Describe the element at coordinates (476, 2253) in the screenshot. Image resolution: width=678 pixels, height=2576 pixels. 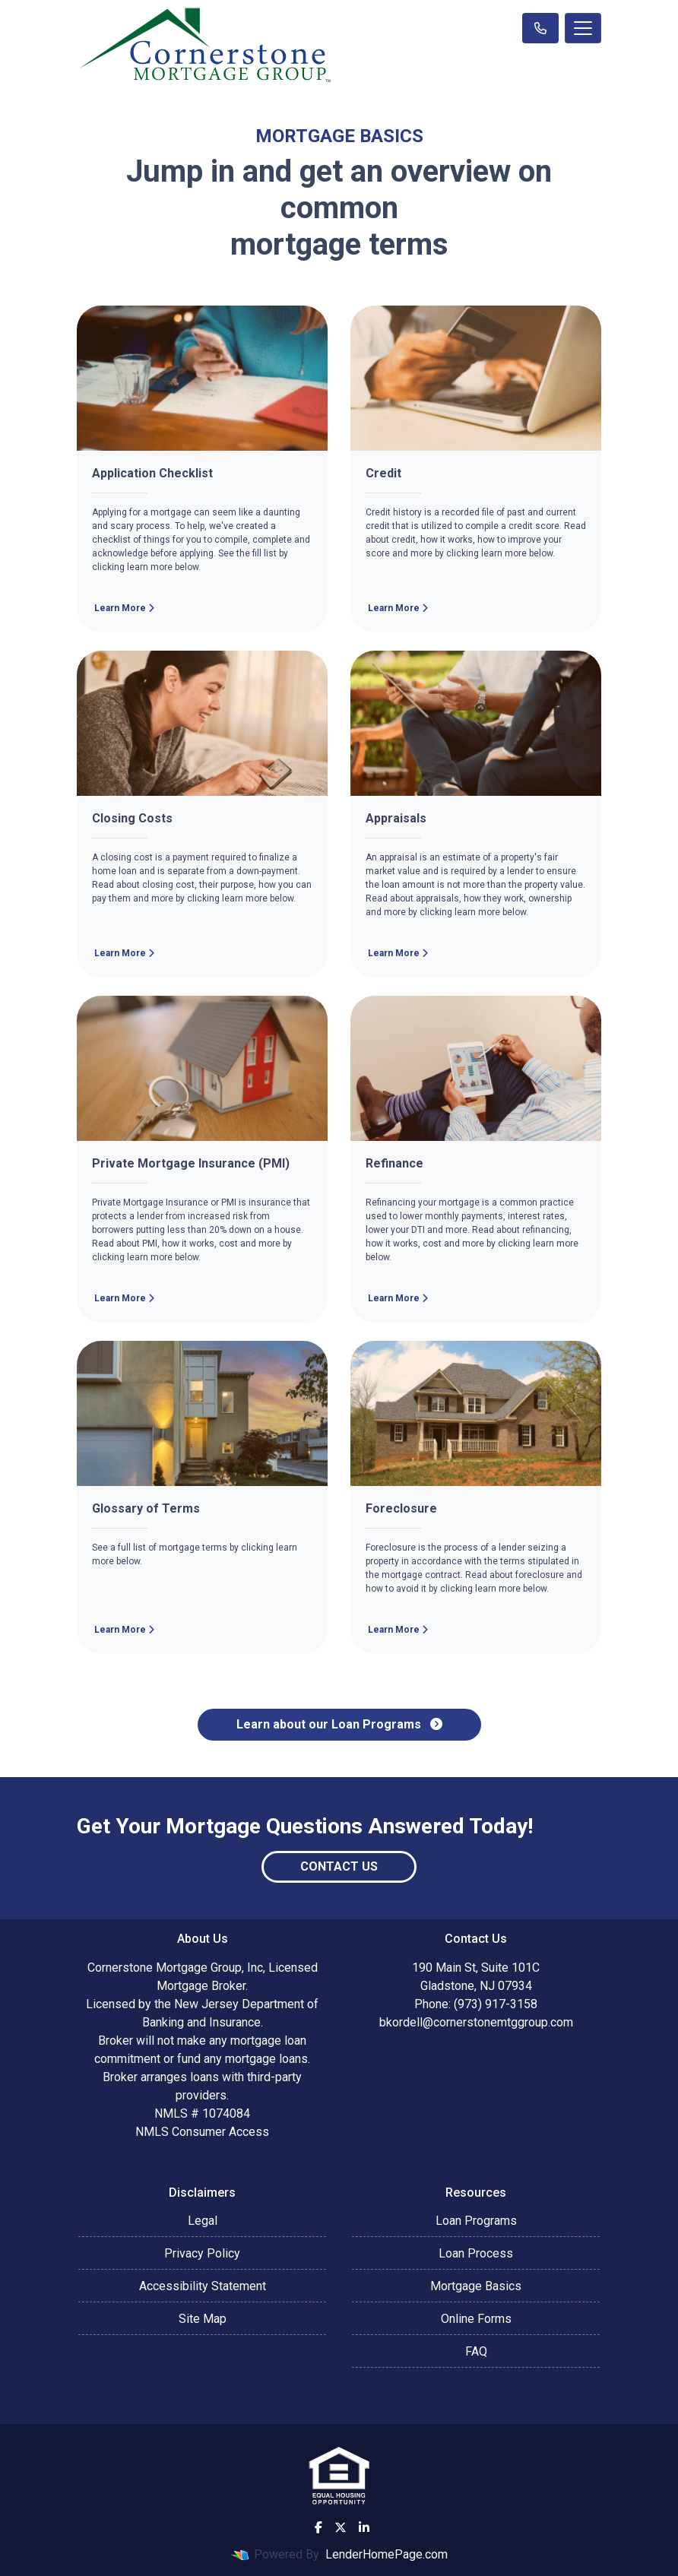
I see `Loan Process` at that location.